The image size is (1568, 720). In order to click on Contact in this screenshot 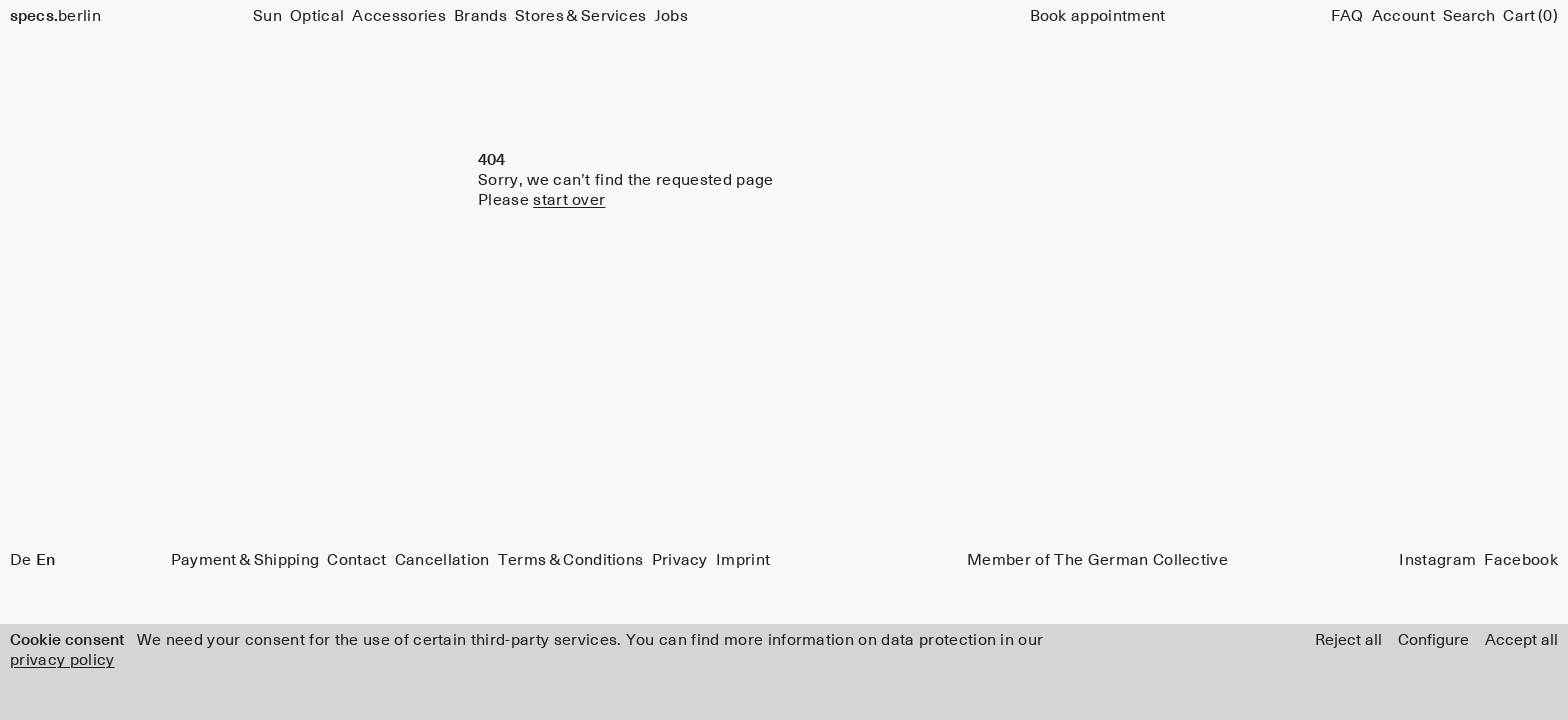, I will do `click(356, 560)`.